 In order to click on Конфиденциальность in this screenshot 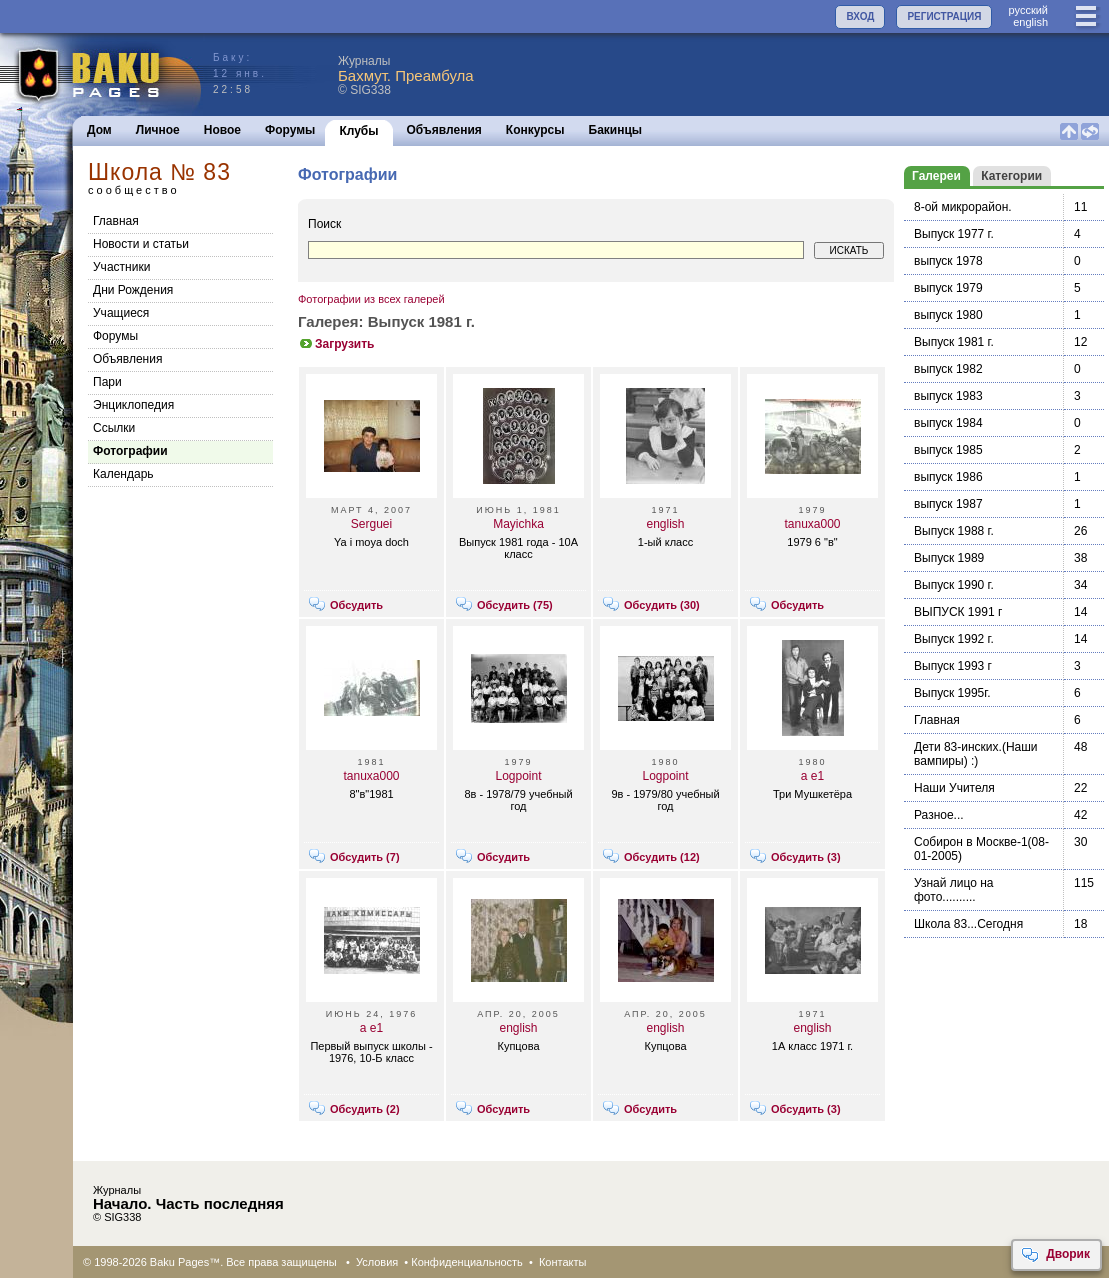, I will do `click(467, 1262)`.